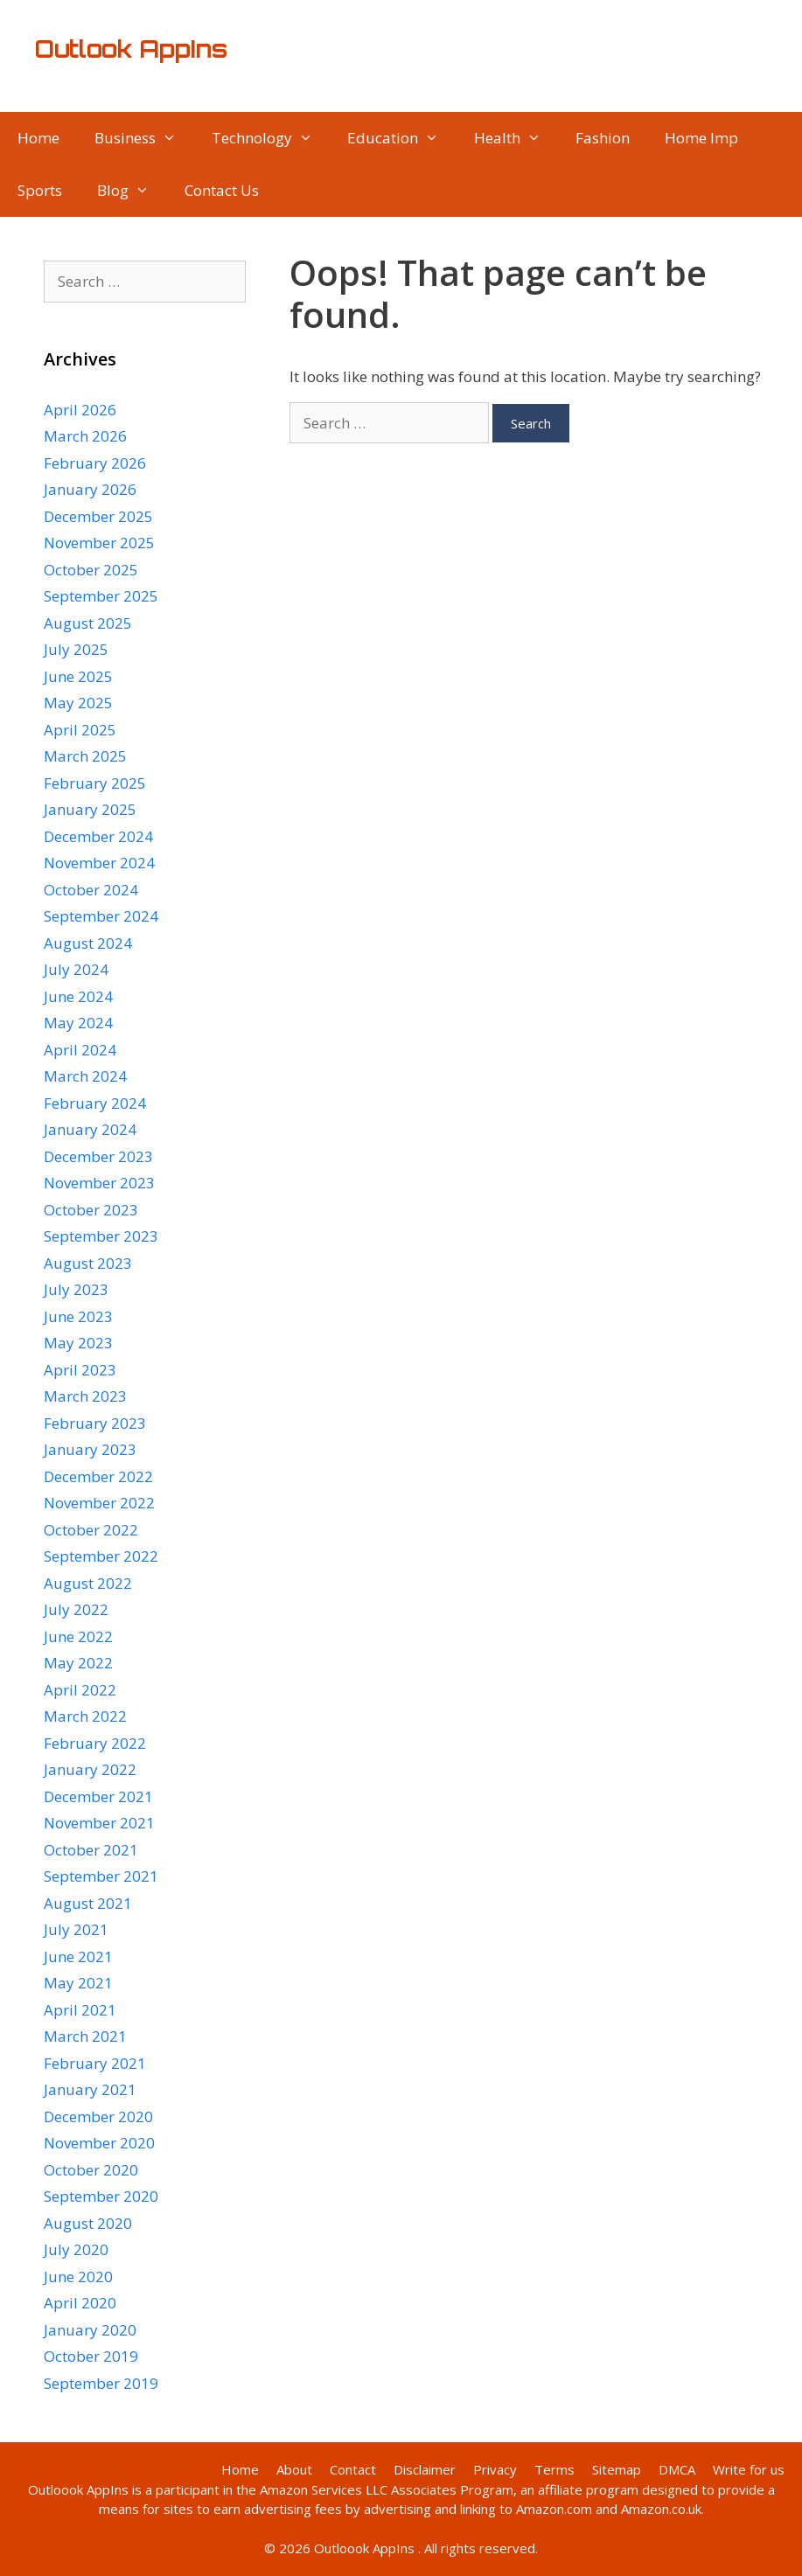 The width and height of the screenshot is (802, 2576). Describe the element at coordinates (78, 1343) in the screenshot. I see `May 2023` at that location.